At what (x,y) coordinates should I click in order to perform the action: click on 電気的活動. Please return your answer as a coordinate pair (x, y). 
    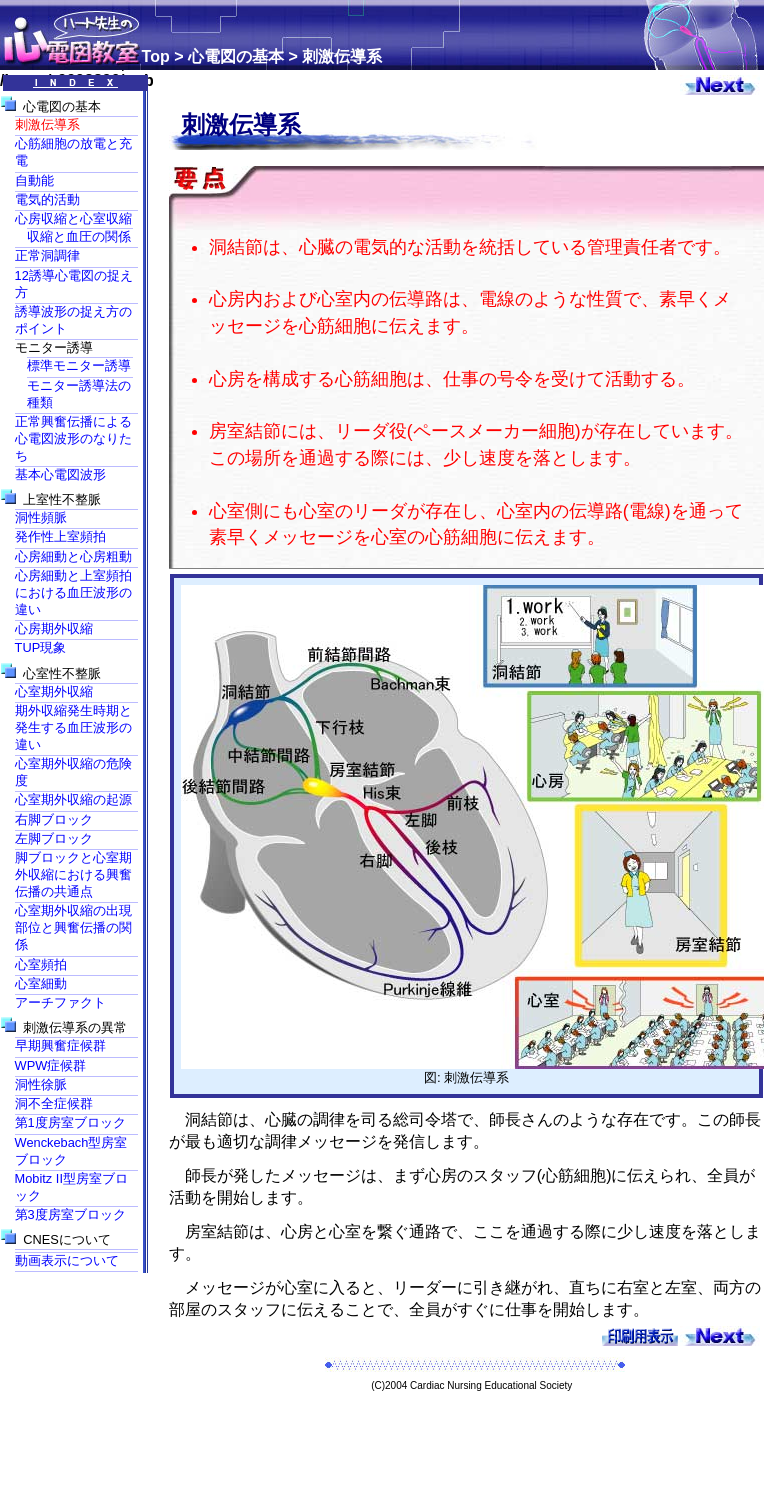
    Looking at the image, I should click on (47, 199).